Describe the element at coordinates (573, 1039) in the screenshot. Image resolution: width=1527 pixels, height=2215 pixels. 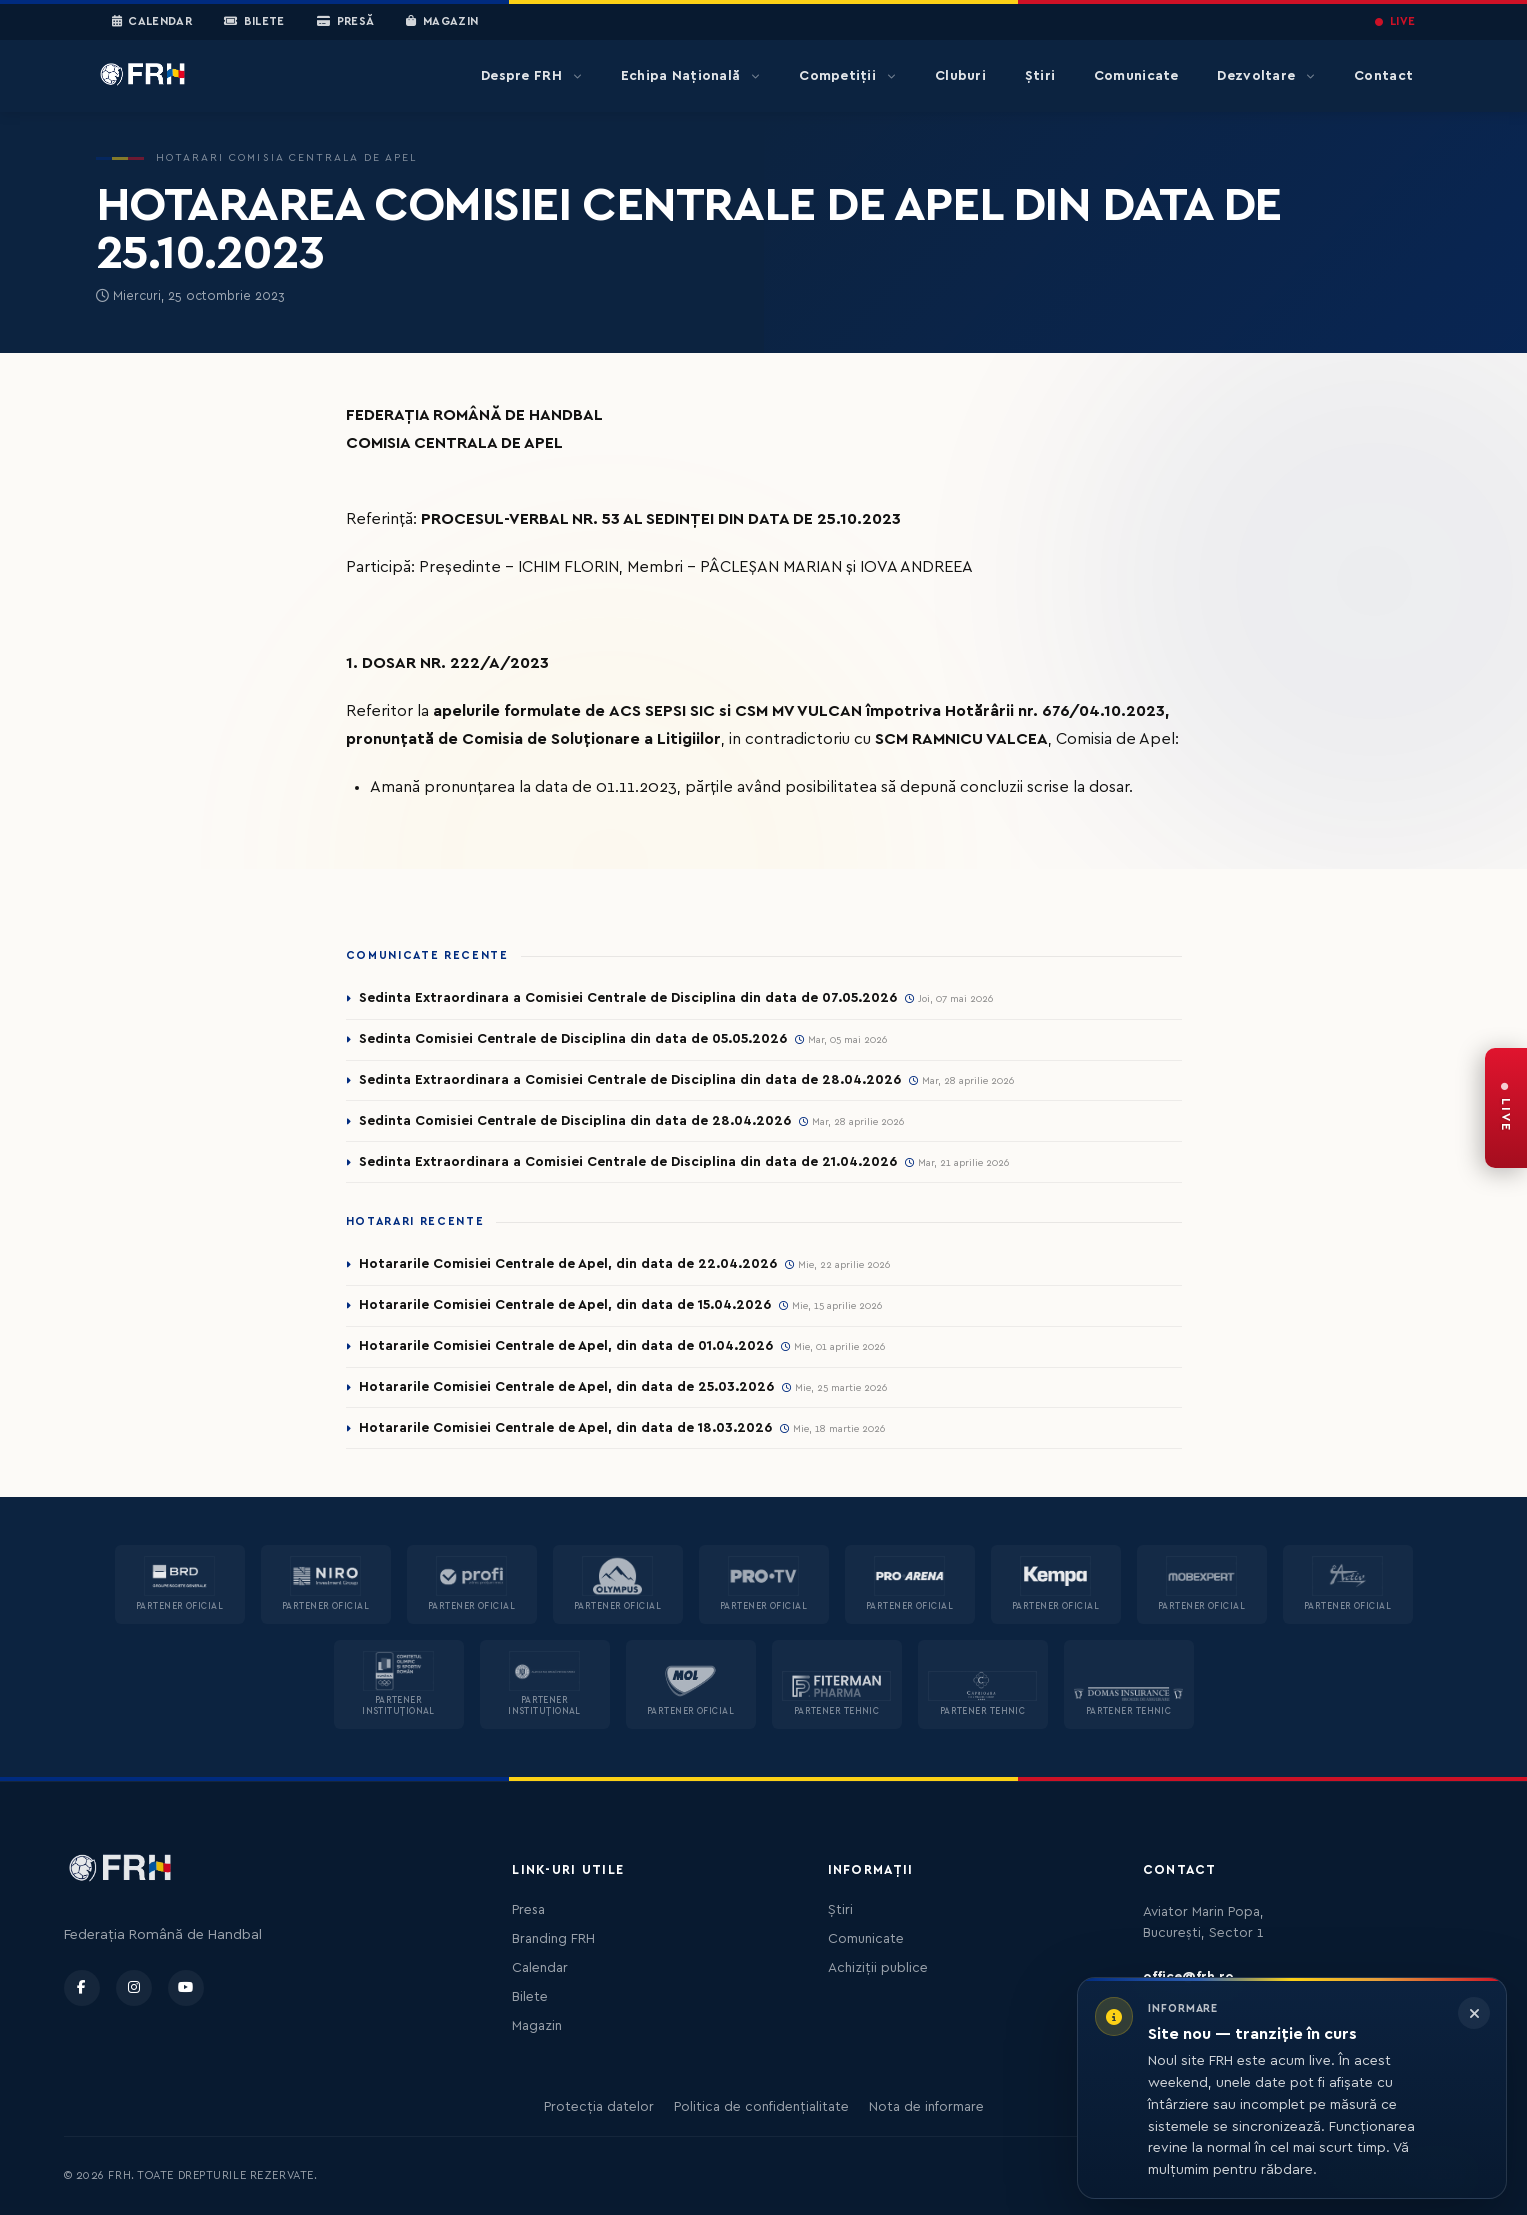
I see `Sedinta Comisiei Centrale de Disciplina din data de 05.05.2026` at that location.